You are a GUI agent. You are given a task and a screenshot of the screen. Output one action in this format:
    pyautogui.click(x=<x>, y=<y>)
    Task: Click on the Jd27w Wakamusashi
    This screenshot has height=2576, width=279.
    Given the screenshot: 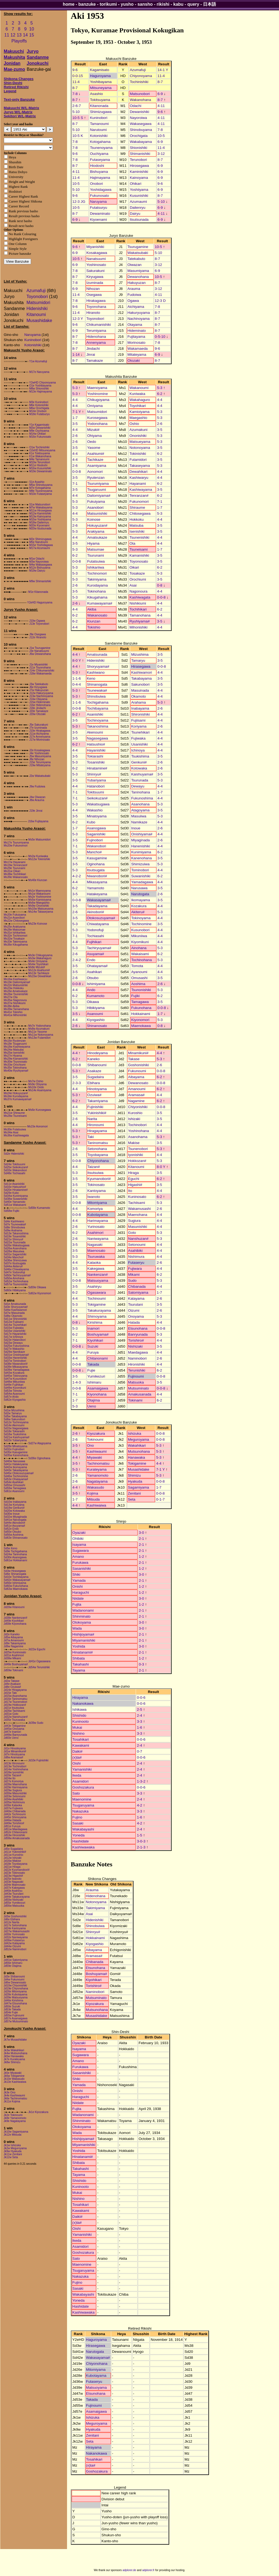 What is the action you would take?
    pyautogui.click(x=16, y=1931)
    